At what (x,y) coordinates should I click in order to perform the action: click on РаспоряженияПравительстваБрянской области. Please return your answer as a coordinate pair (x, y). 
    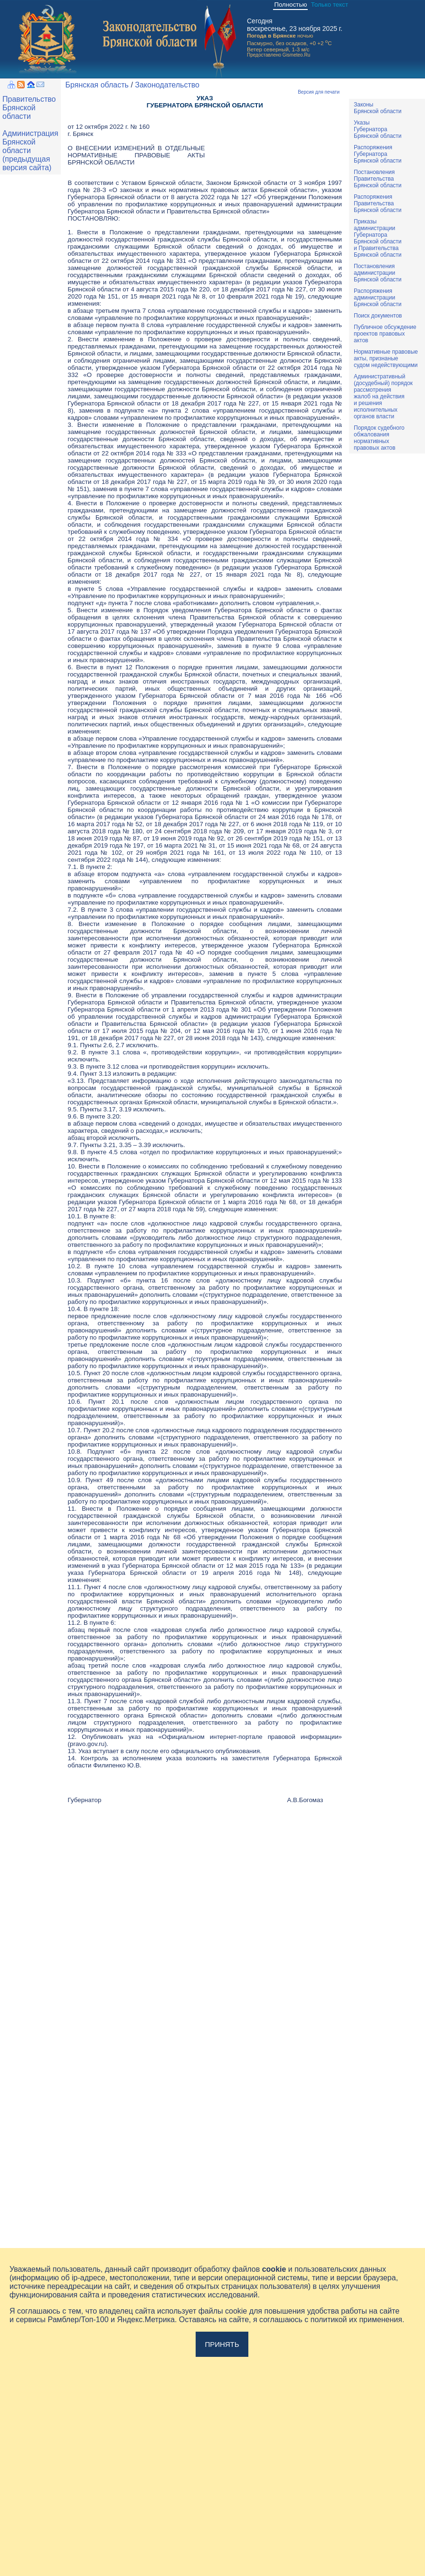
    Looking at the image, I should click on (378, 203).